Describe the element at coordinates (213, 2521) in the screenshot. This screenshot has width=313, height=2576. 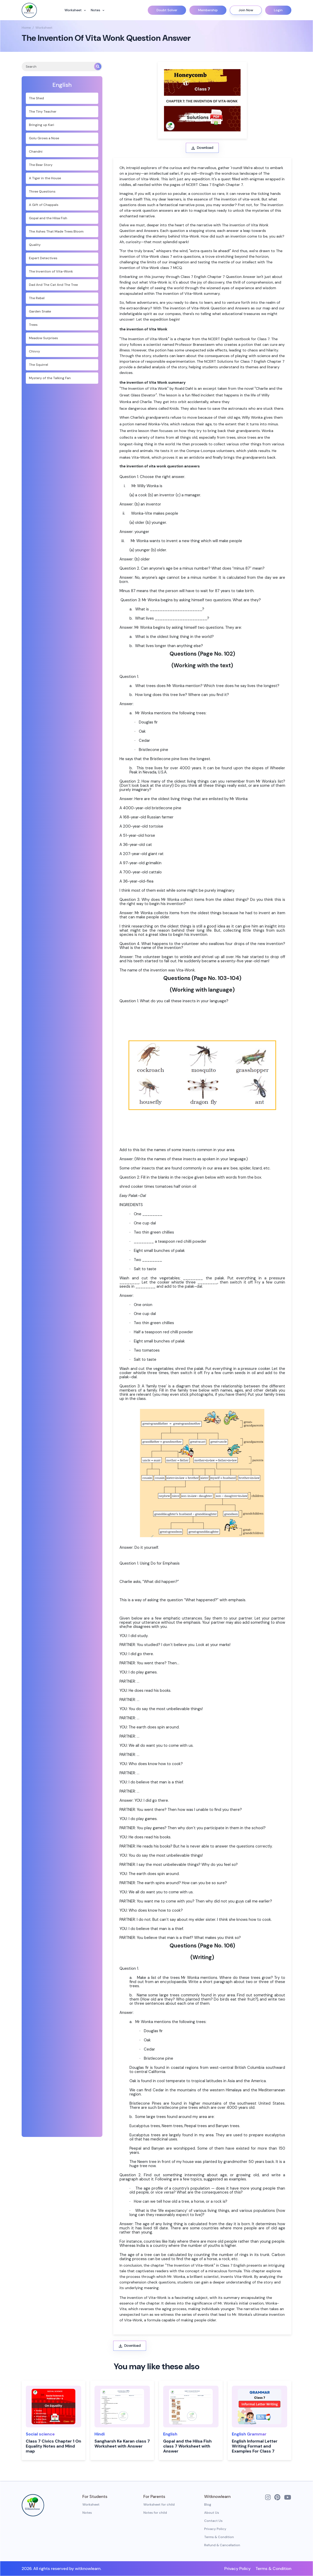
I see `Contact Us` at that location.